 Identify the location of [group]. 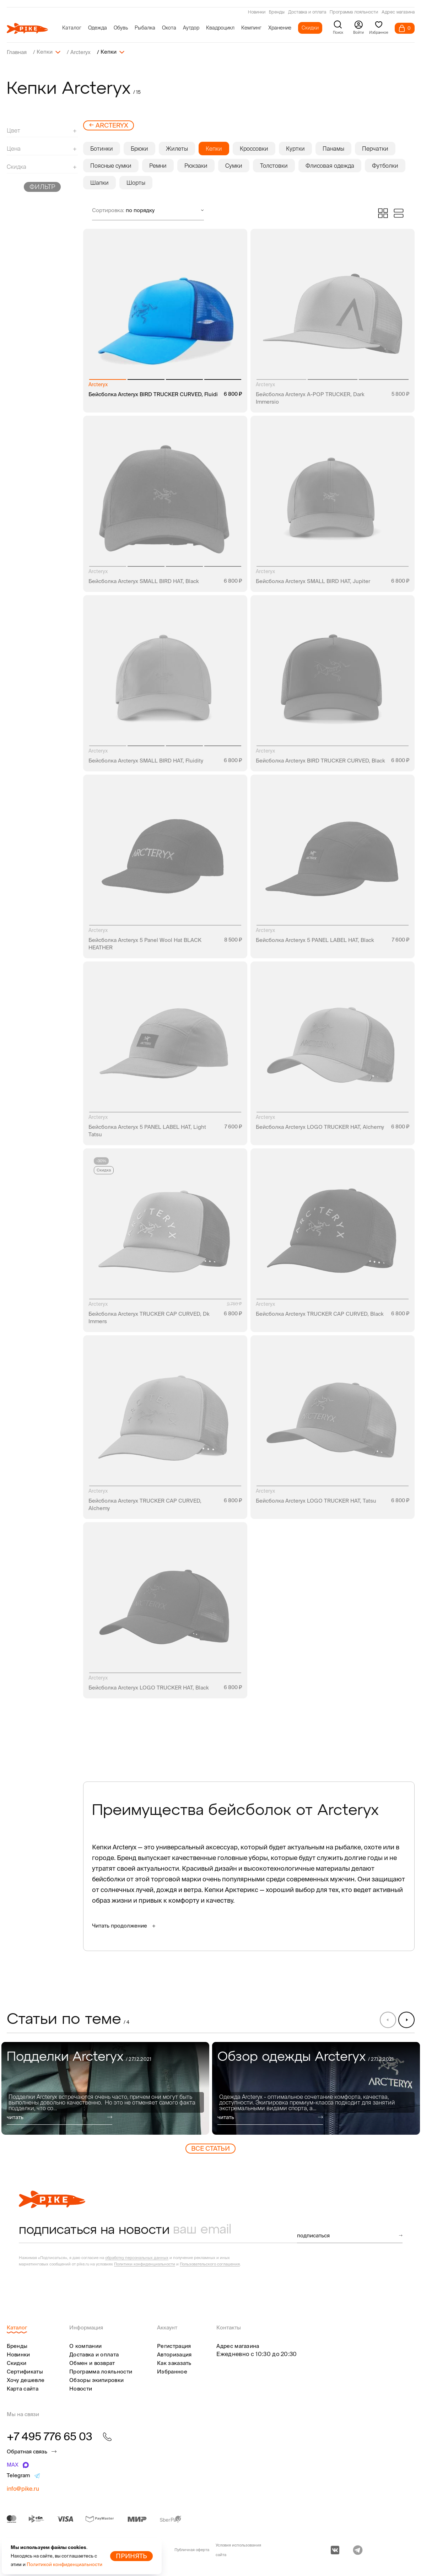
(105, 2088).